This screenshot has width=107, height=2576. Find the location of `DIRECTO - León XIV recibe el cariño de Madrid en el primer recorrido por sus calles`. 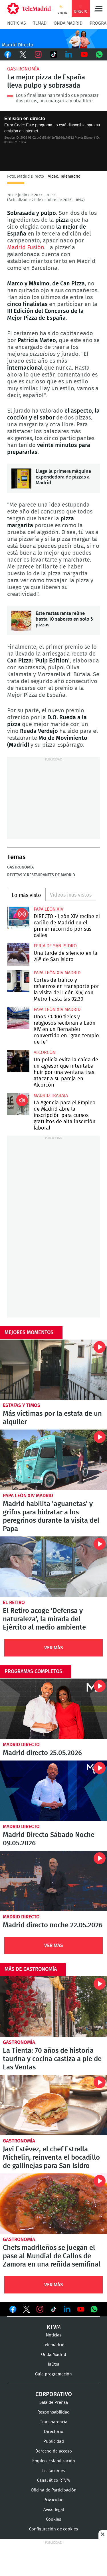

DIRECTO - León XIV recibe el cariño de Madrid en el primer recorrido por sus calles is located at coordinates (18, 918).